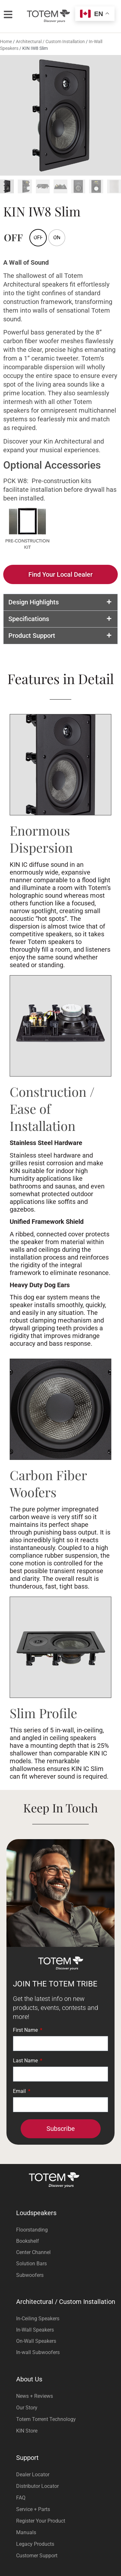 The image size is (121, 2576). I want to click on Product Support, so click(31, 637).